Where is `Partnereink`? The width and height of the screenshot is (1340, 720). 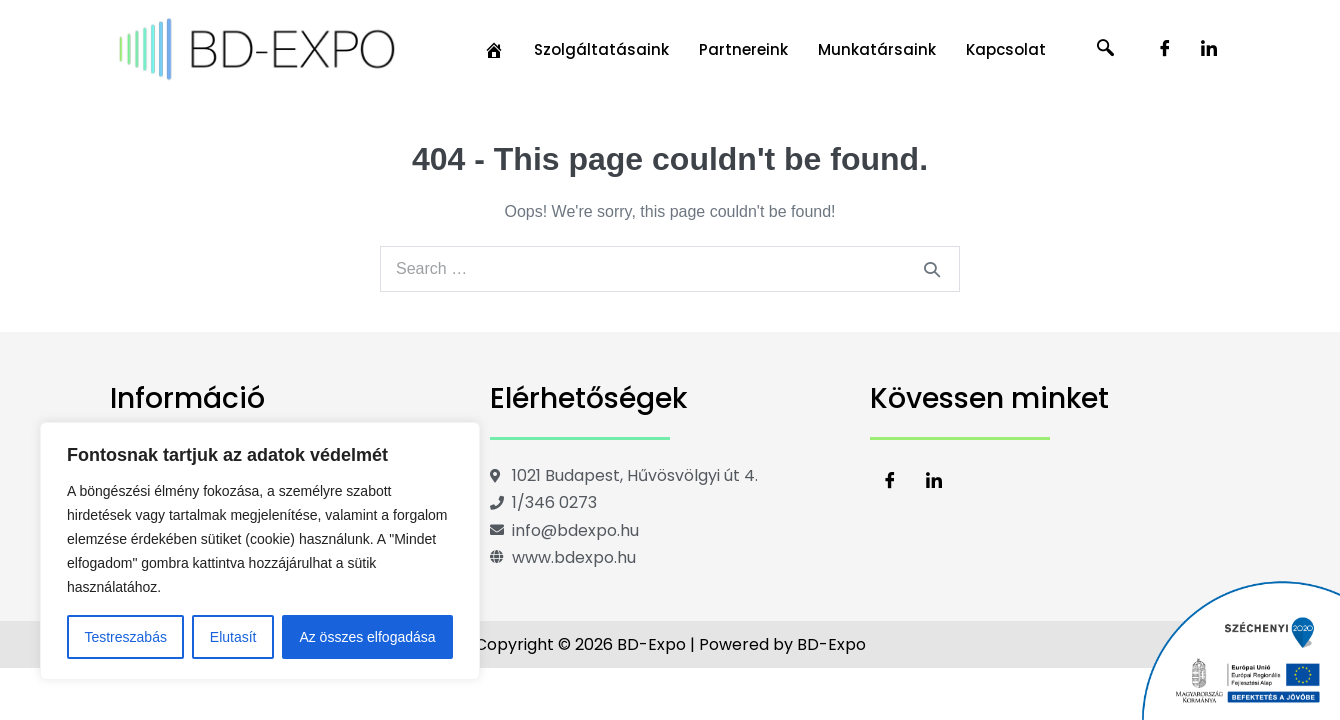 Partnereink is located at coordinates (743, 49).